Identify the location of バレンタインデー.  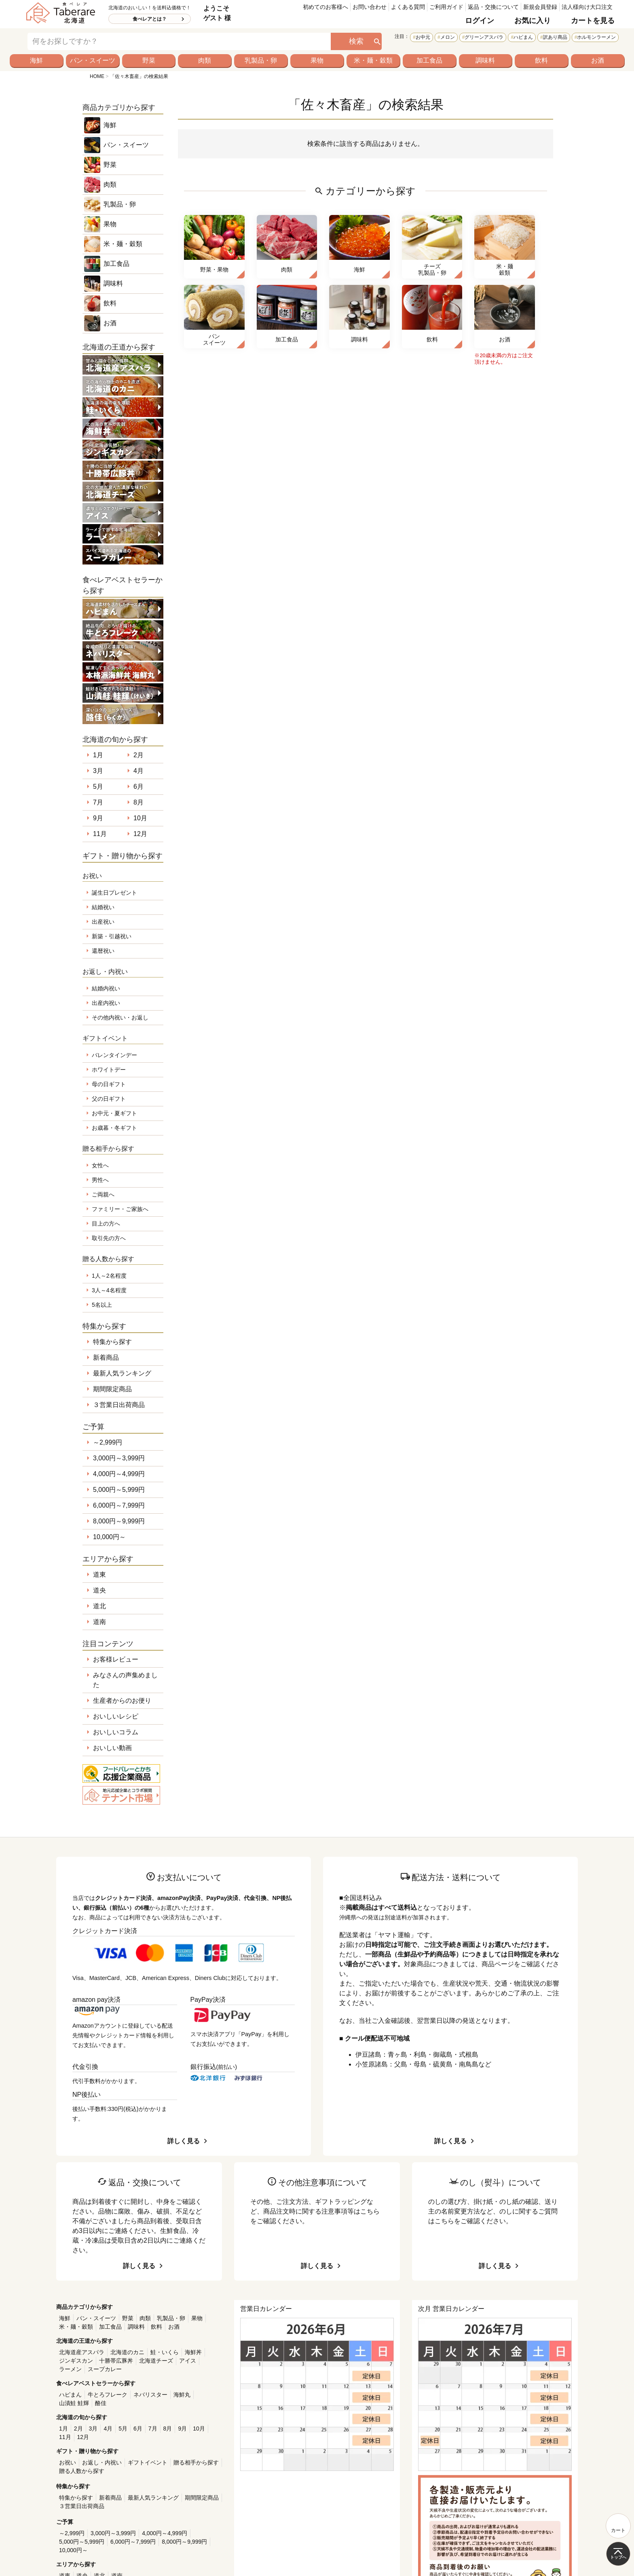
(114, 1055).